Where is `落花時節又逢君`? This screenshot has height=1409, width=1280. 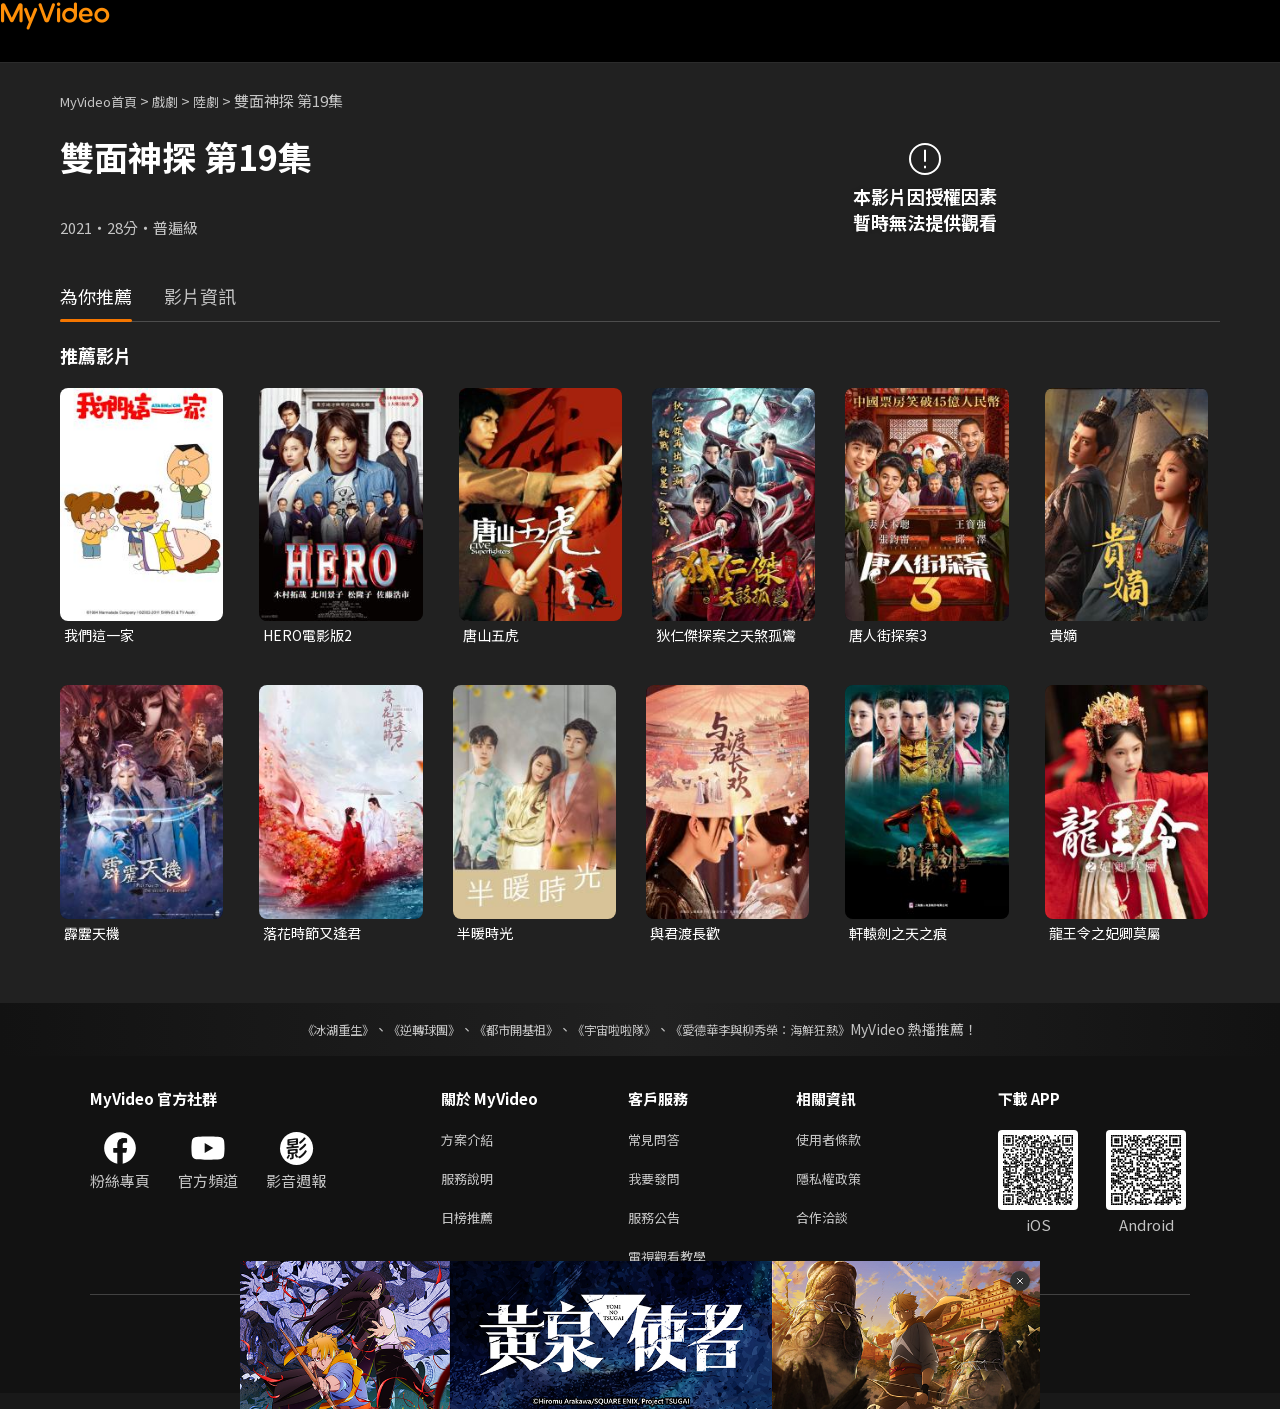 落花時節又逢君 is located at coordinates (315, 935).